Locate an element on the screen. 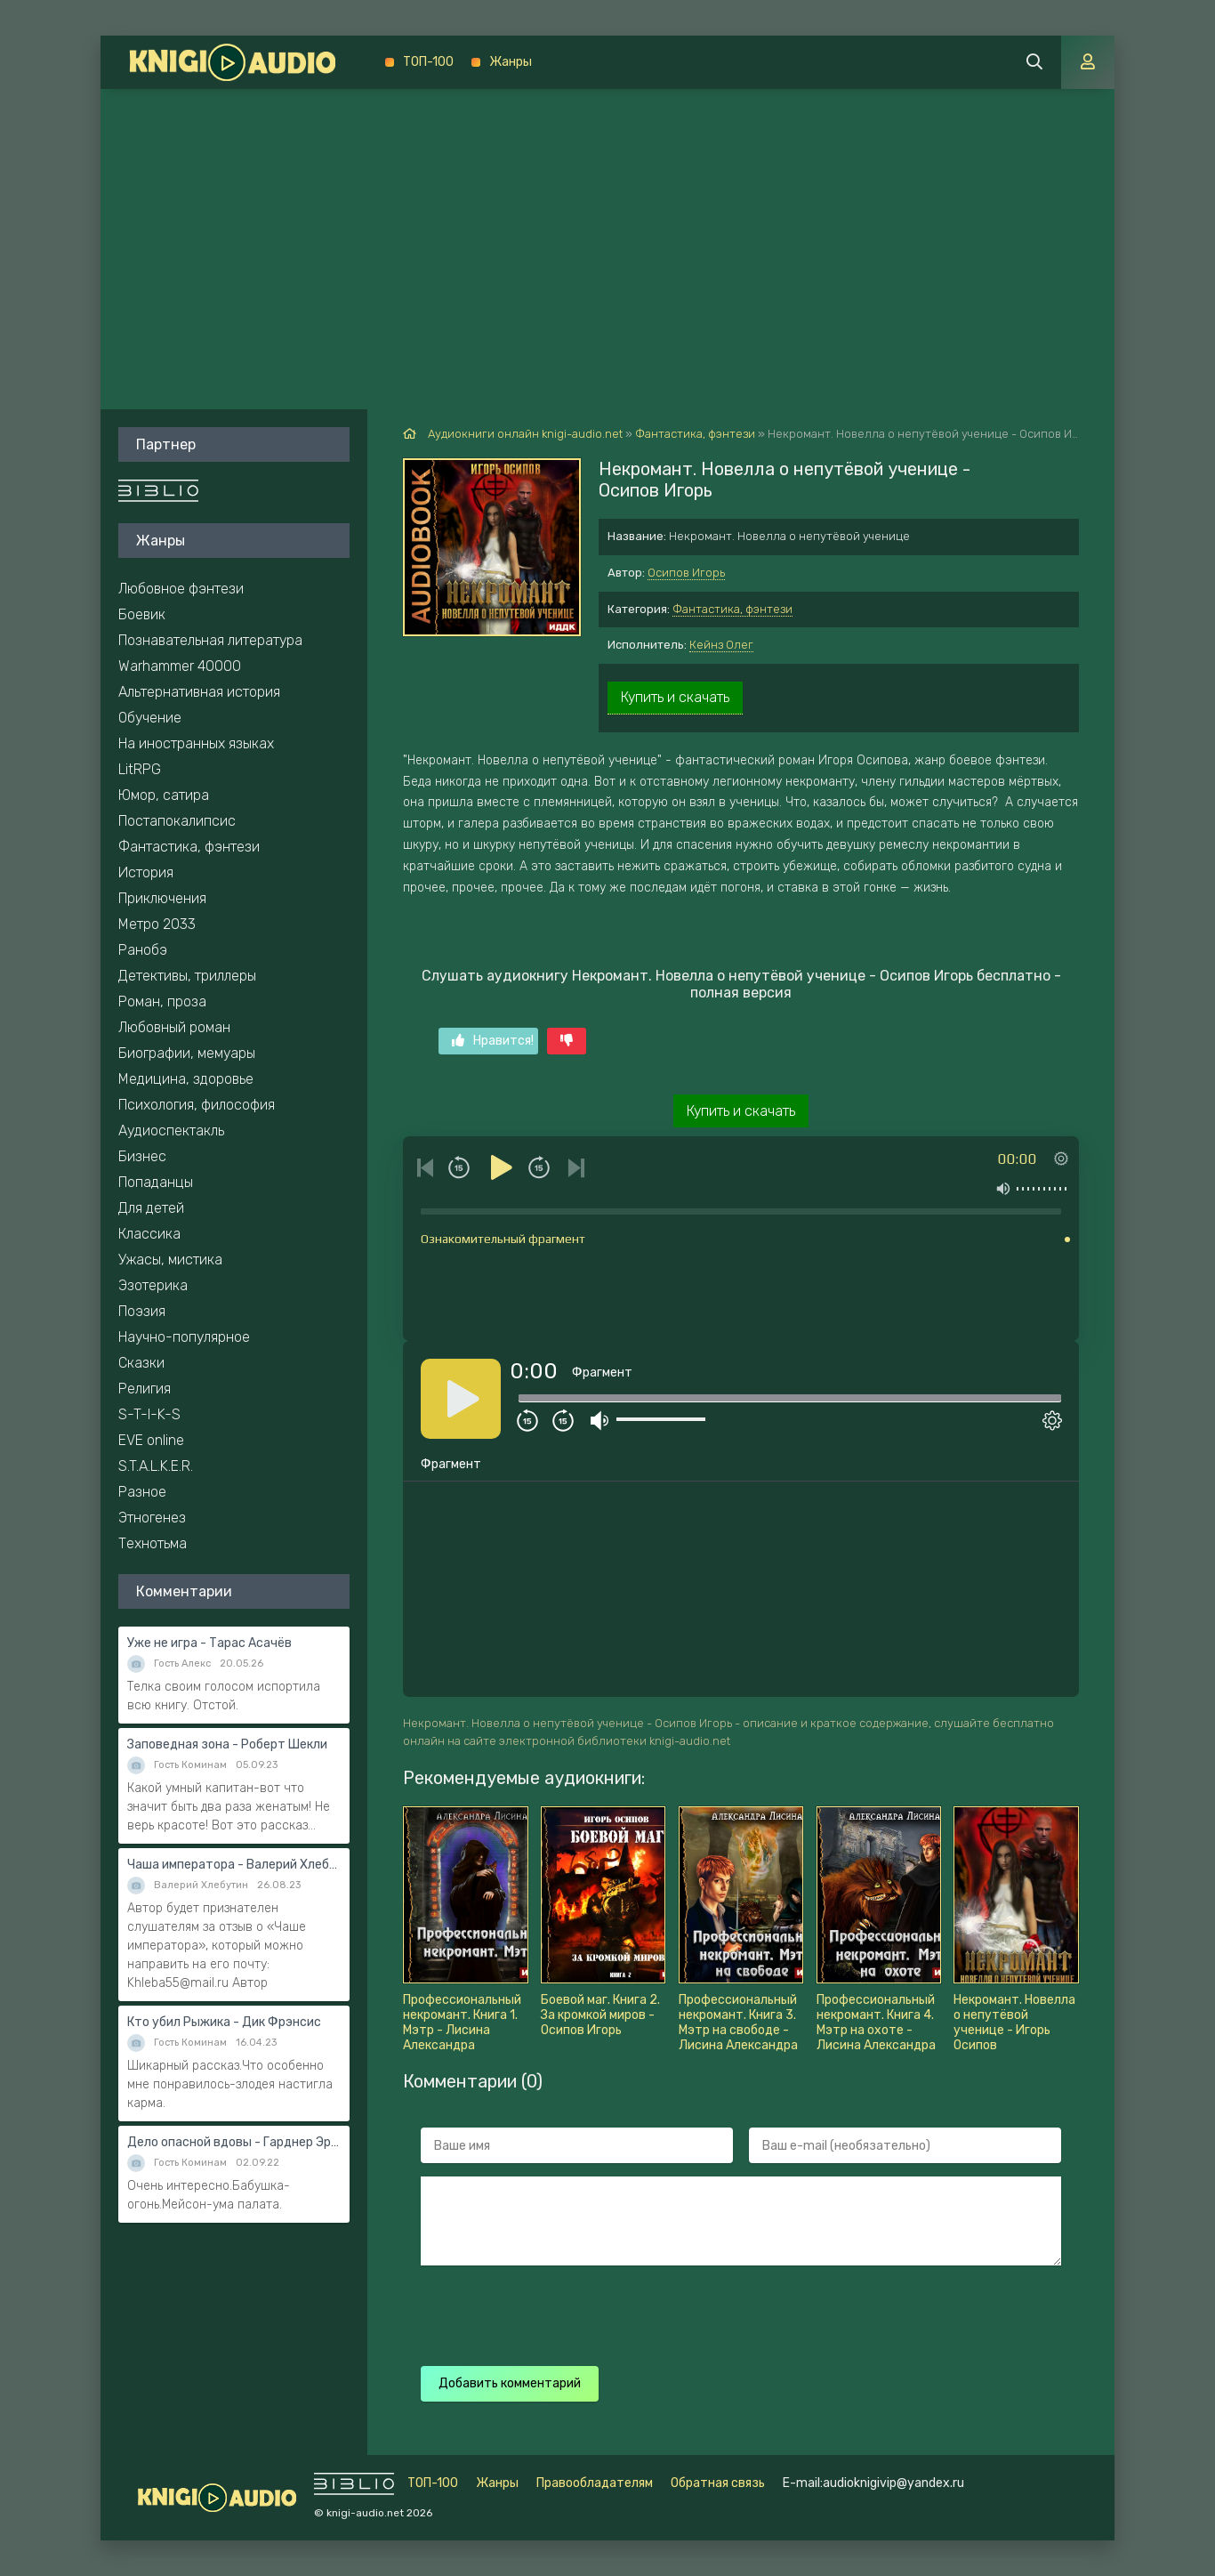 The image size is (1215, 2576). Детективы, триллеры is located at coordinates (187, 975).